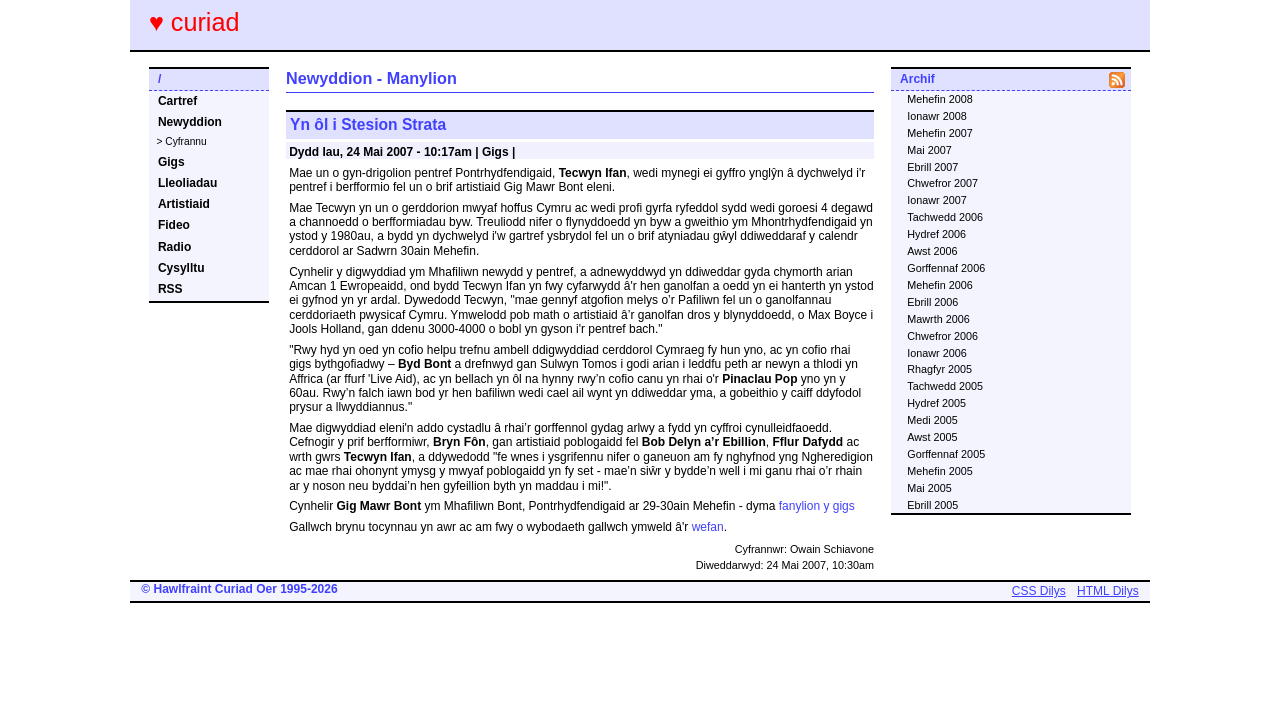 This screenshot has width=1280, height=720. Describe the element at coordinates (938, 319) in the screenshot. I see `Mawrth 2006` at that location.